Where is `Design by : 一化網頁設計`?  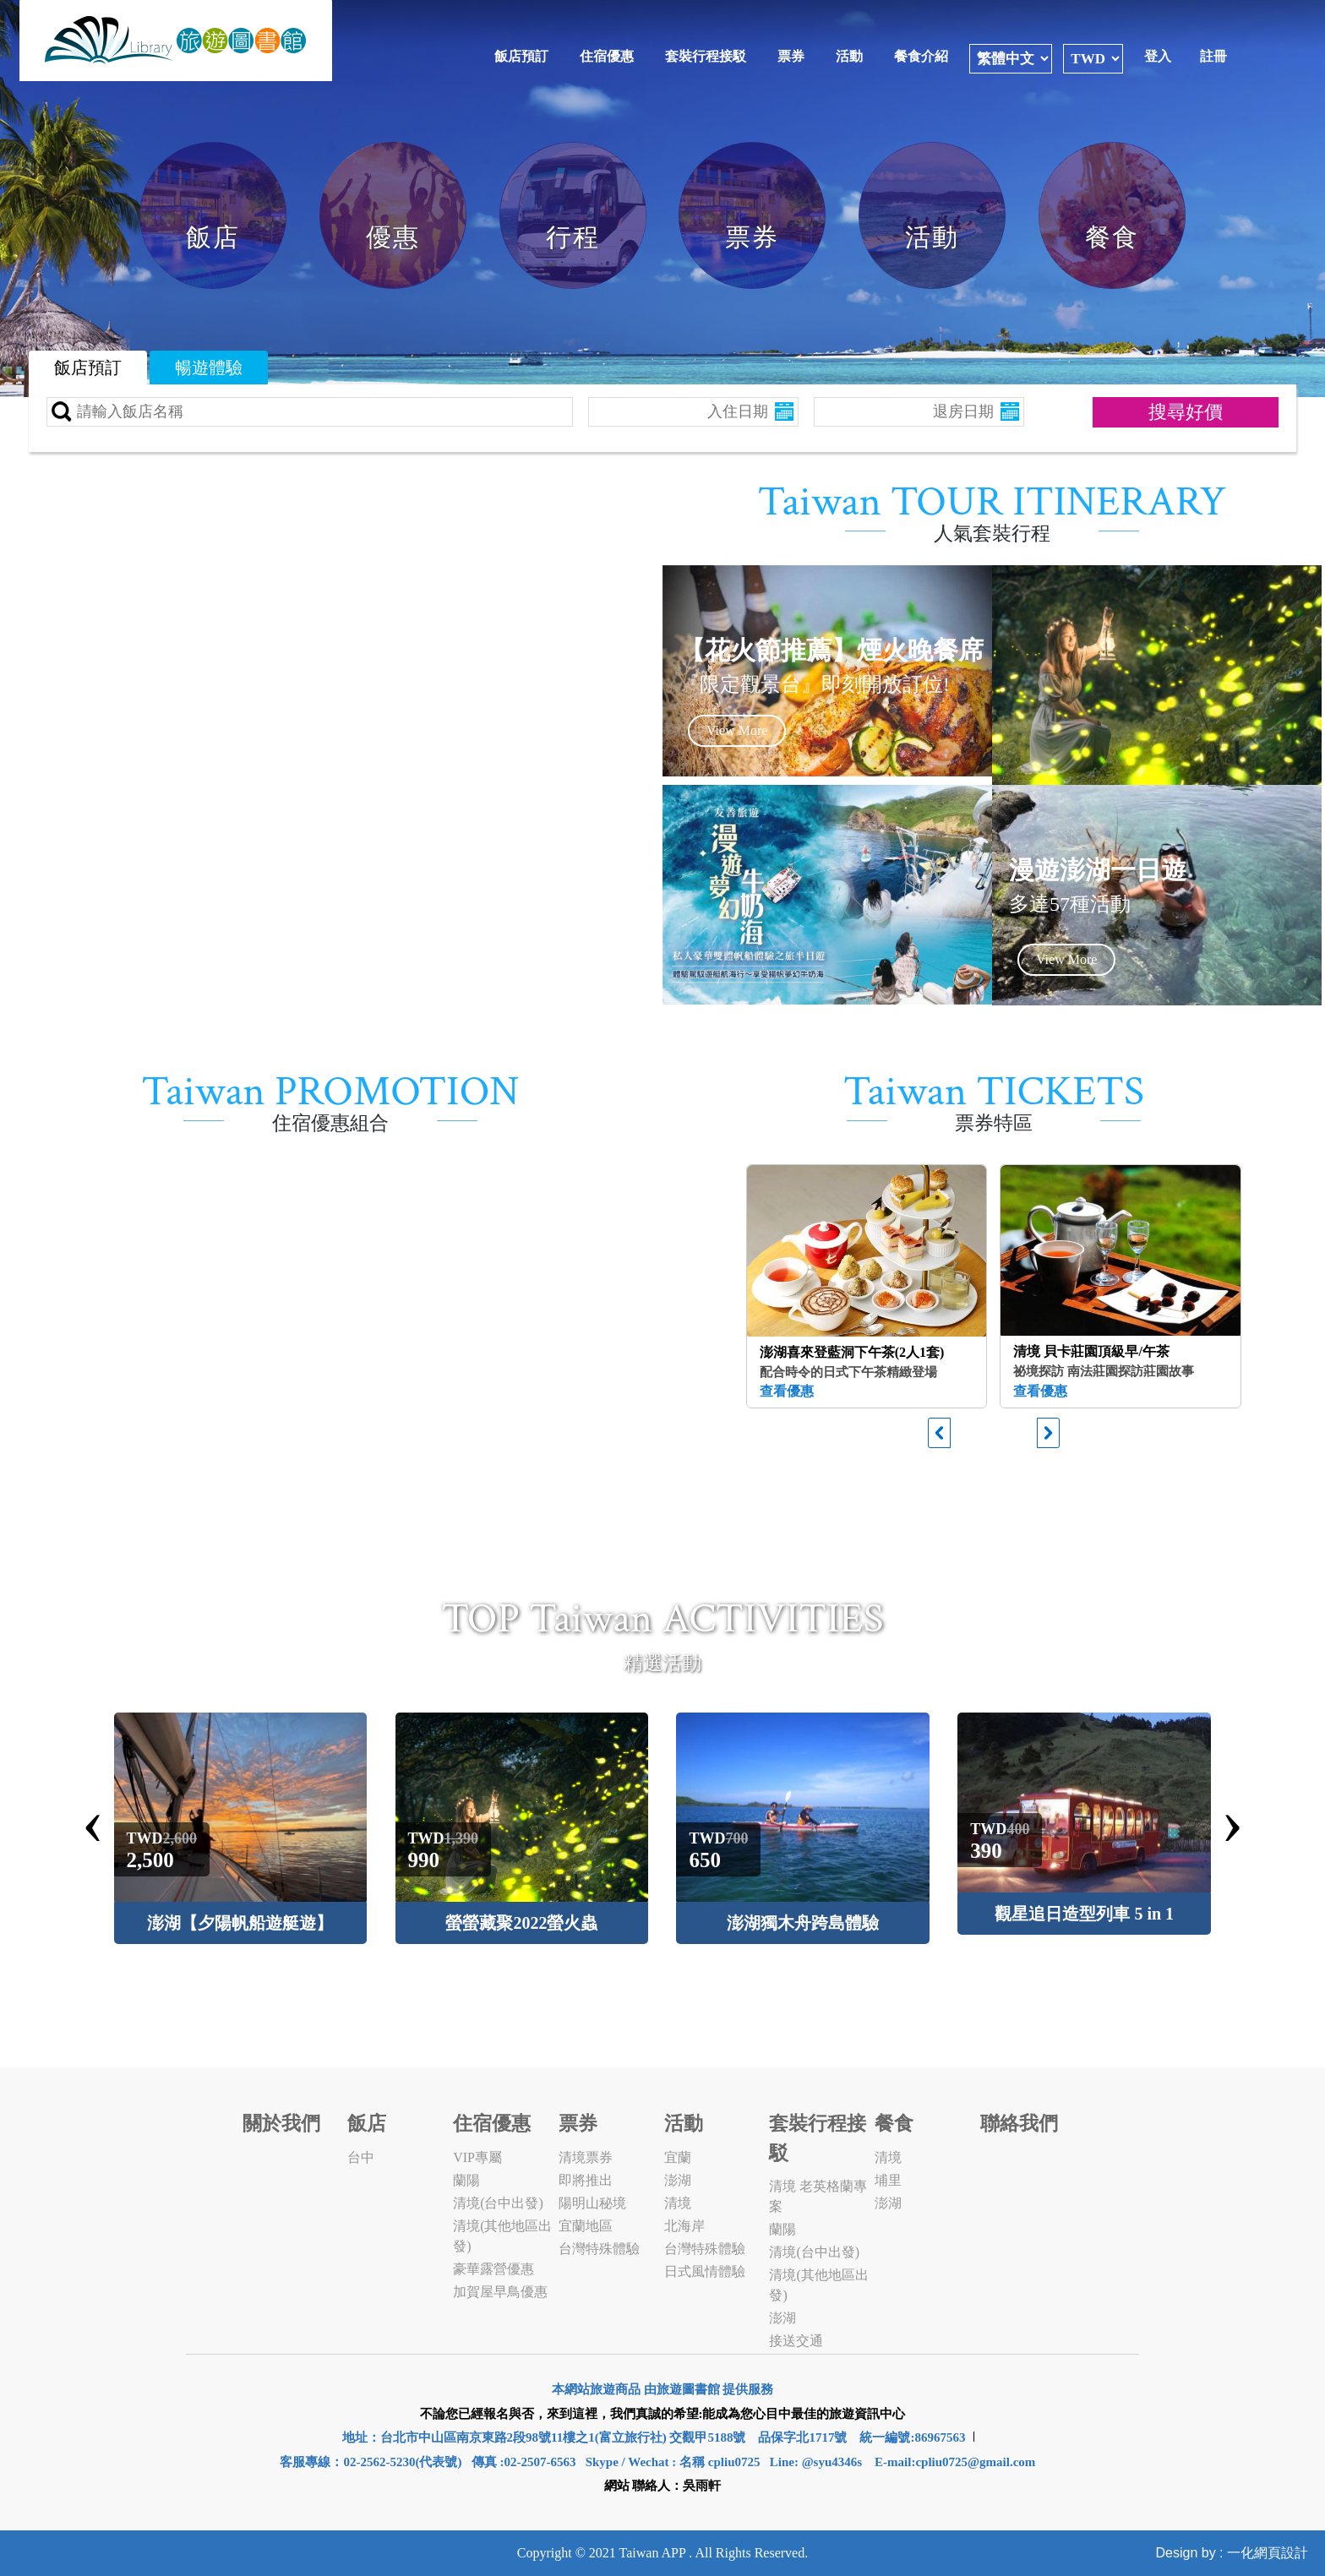
Design by : 一化網頁設計 is located at coordinates (1232, 2553).